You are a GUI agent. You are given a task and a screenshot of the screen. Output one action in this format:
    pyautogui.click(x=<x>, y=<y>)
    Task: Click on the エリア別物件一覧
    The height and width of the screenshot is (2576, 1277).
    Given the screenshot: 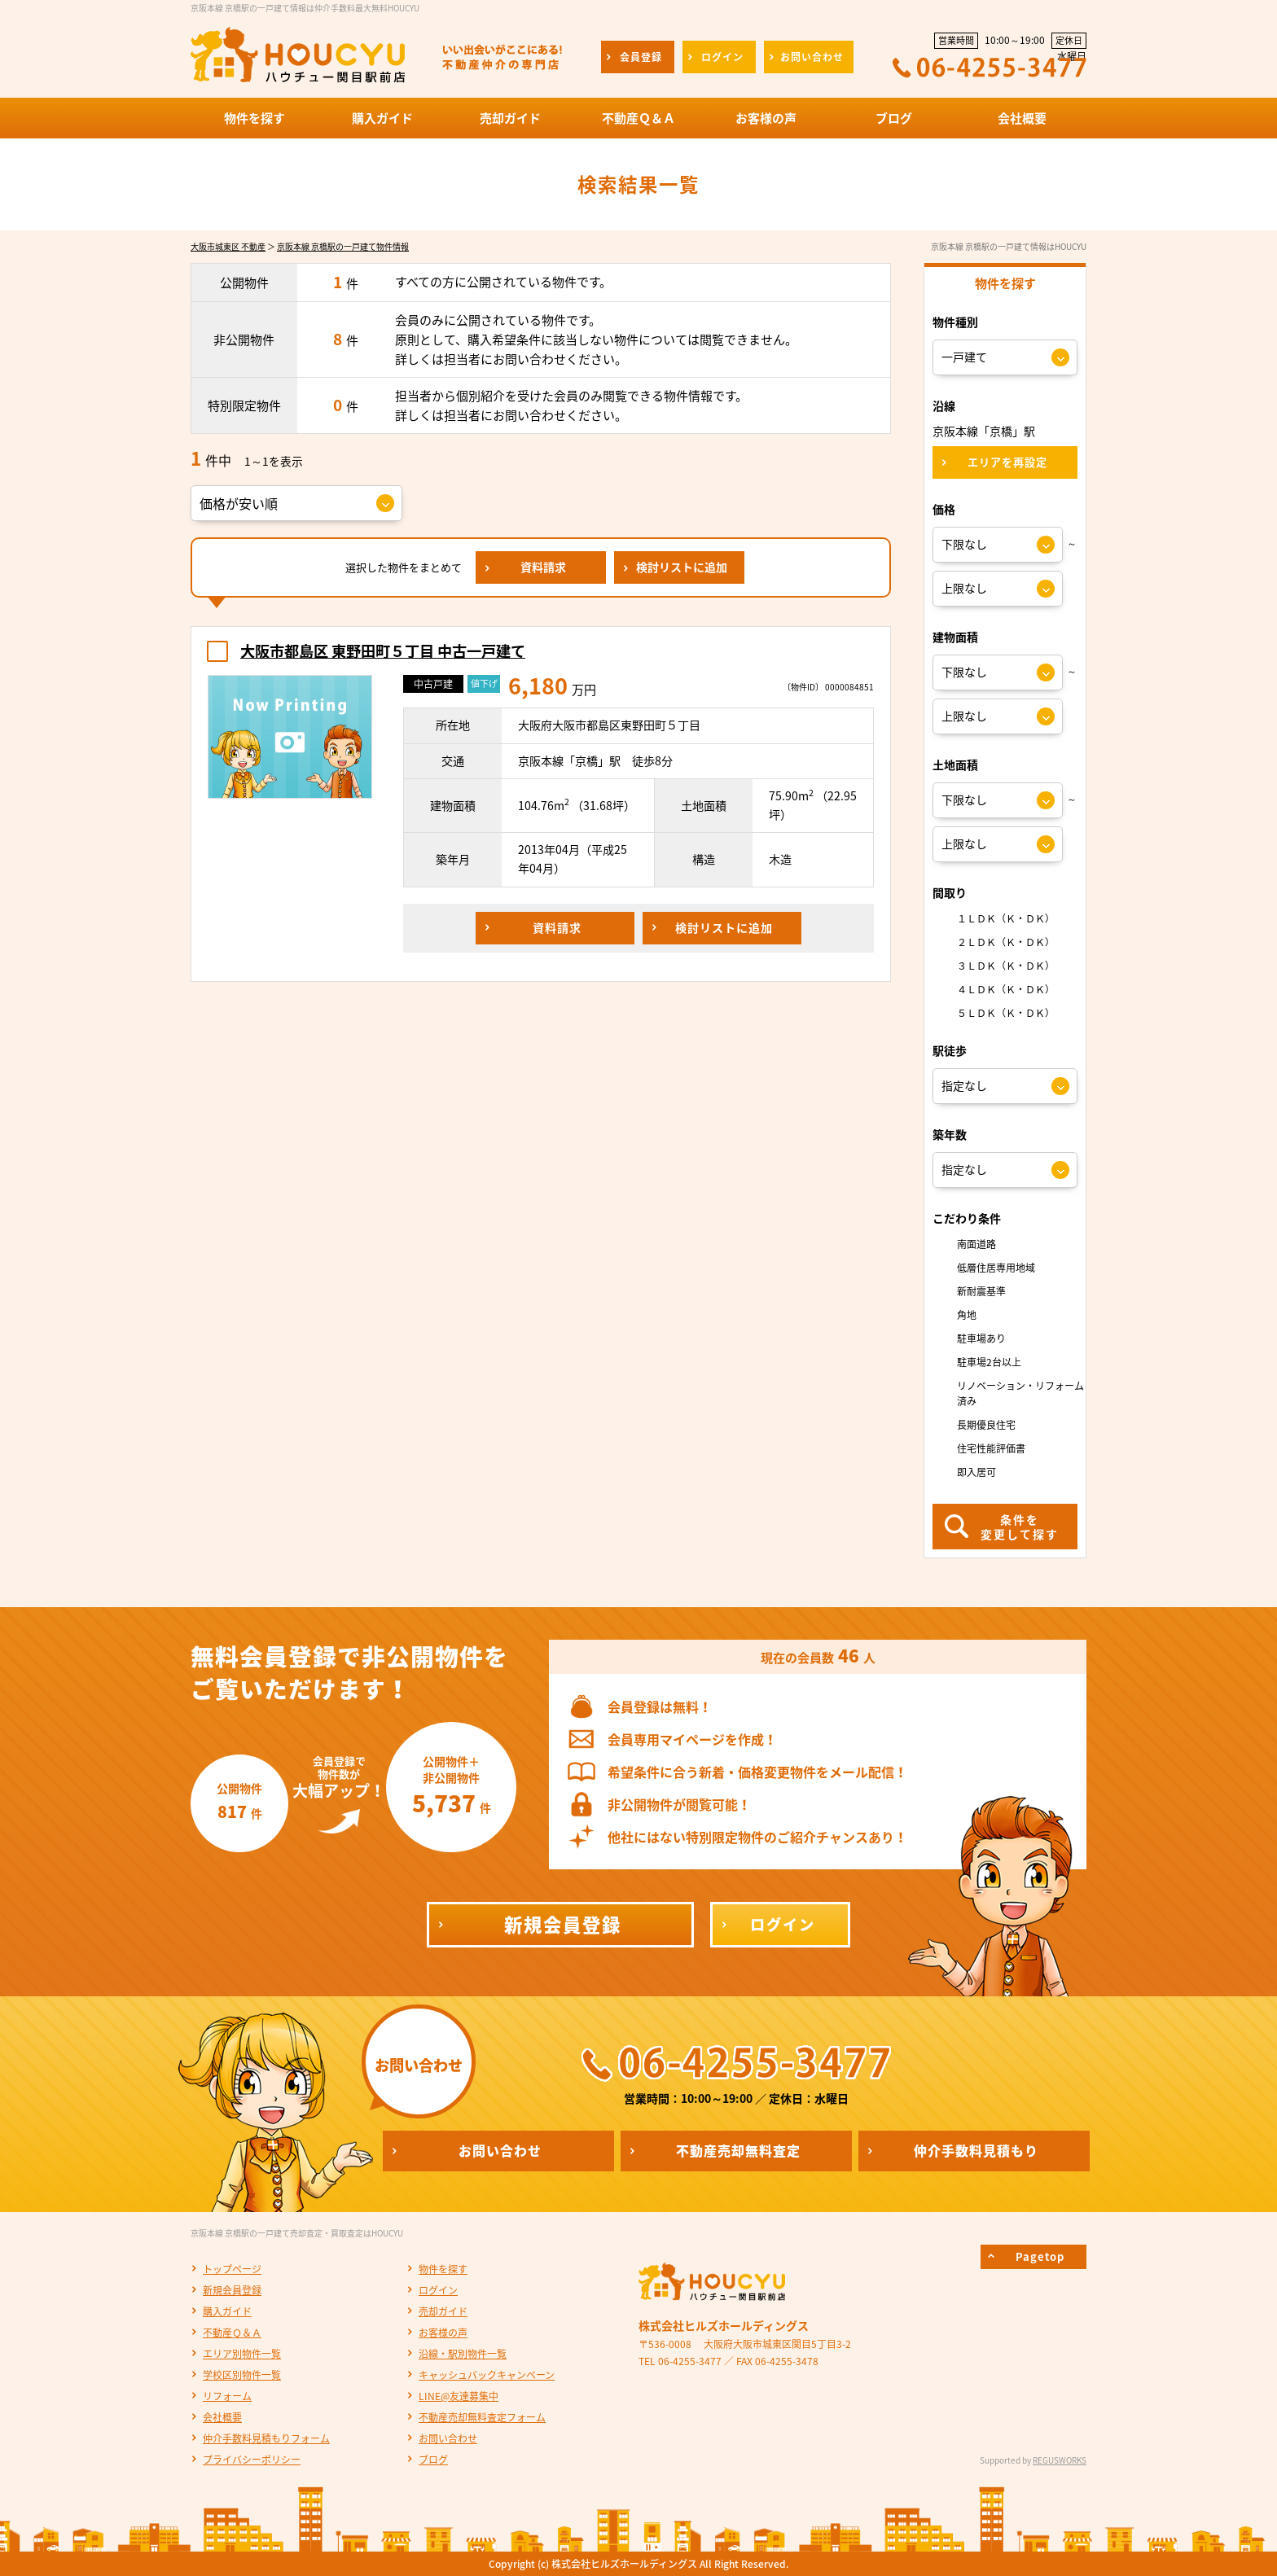 What is the action you would take?
    pyautogui.click(x=242, y=2353)
    